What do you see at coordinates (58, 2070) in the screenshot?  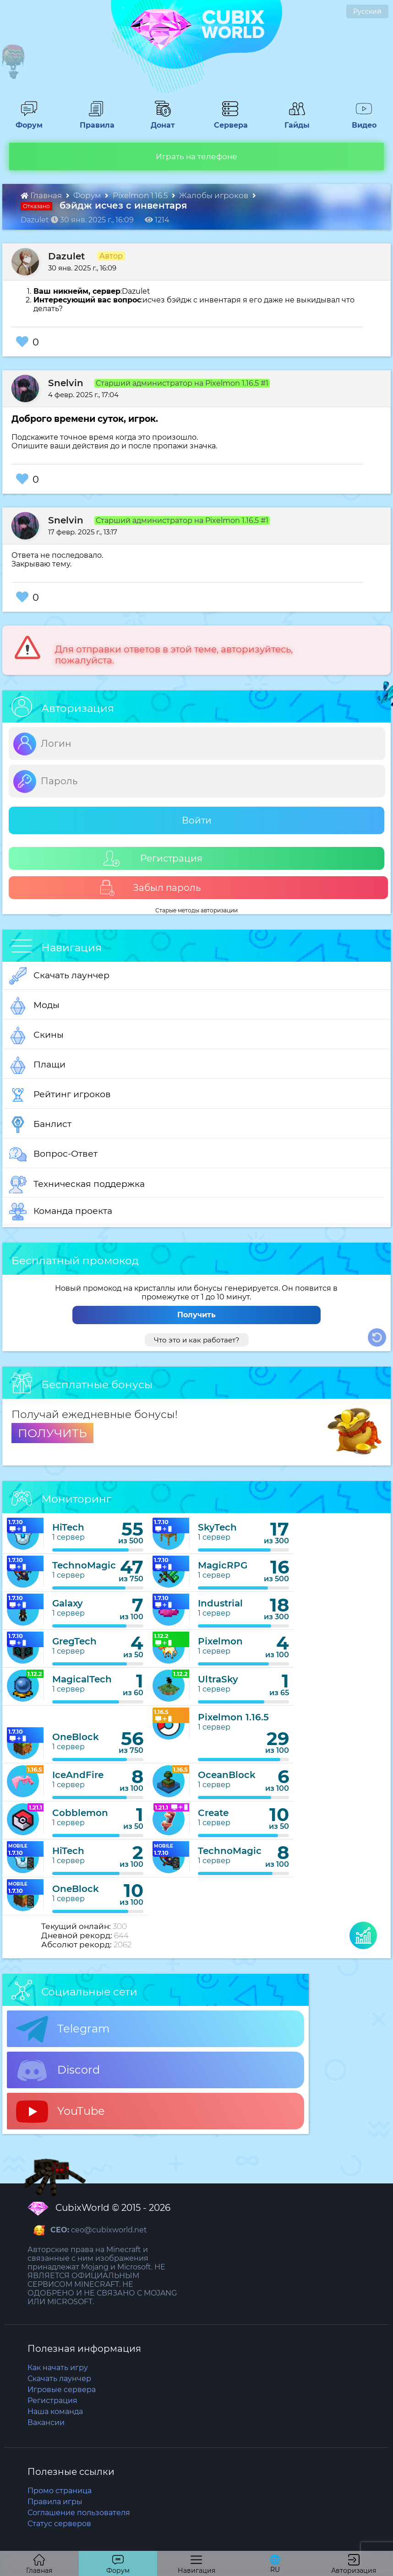 I see `Discord` at bounding box center [58, 2070].